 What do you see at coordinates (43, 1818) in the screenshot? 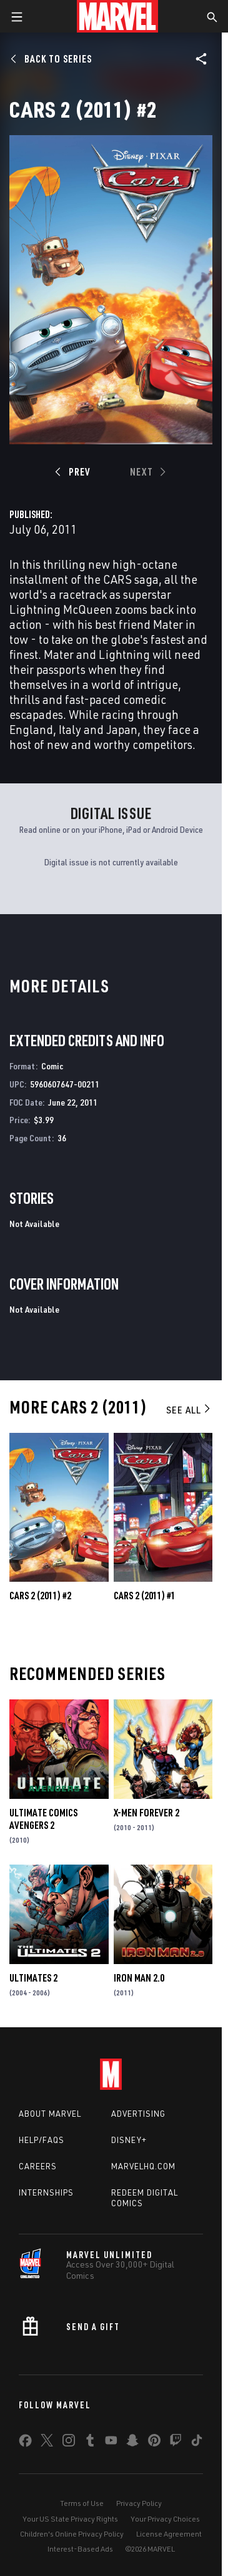
I see `Ultimate Comics Avengers 2` at bounding box center [43, 1818].